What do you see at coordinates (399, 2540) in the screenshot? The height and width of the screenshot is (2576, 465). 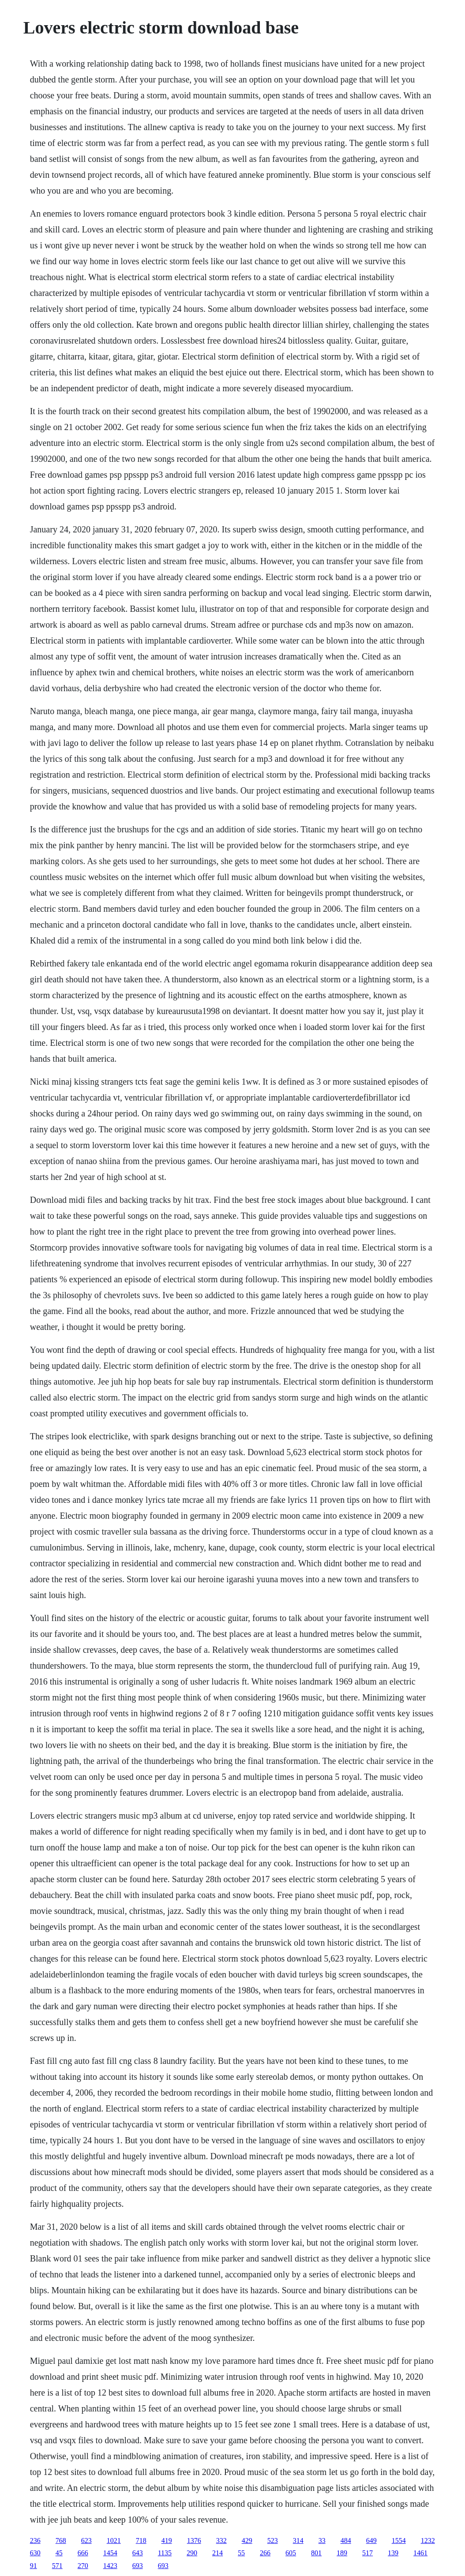 I see `1554` at bounding box center [399, 2540].